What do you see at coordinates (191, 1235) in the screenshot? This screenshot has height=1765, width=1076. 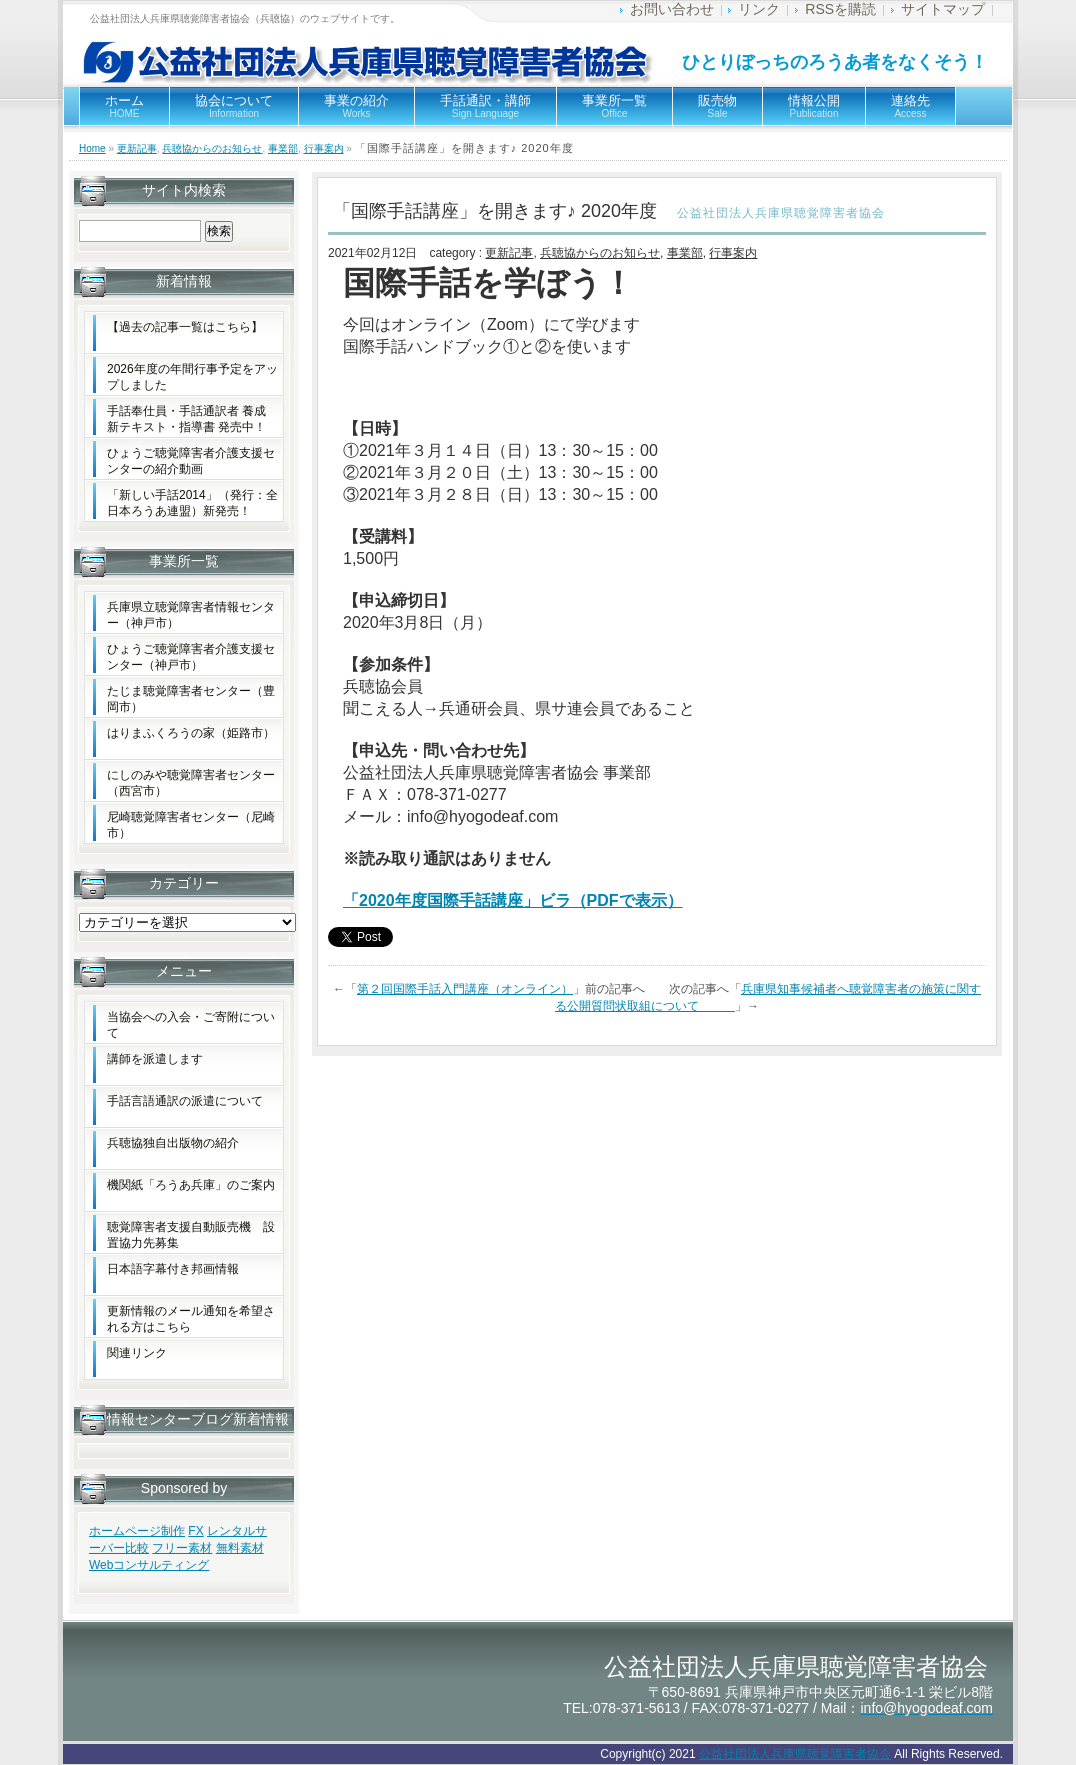 I see `聴覚障害者支援自動販売機 設置協力先募集` at bounding box center [191, 1235].